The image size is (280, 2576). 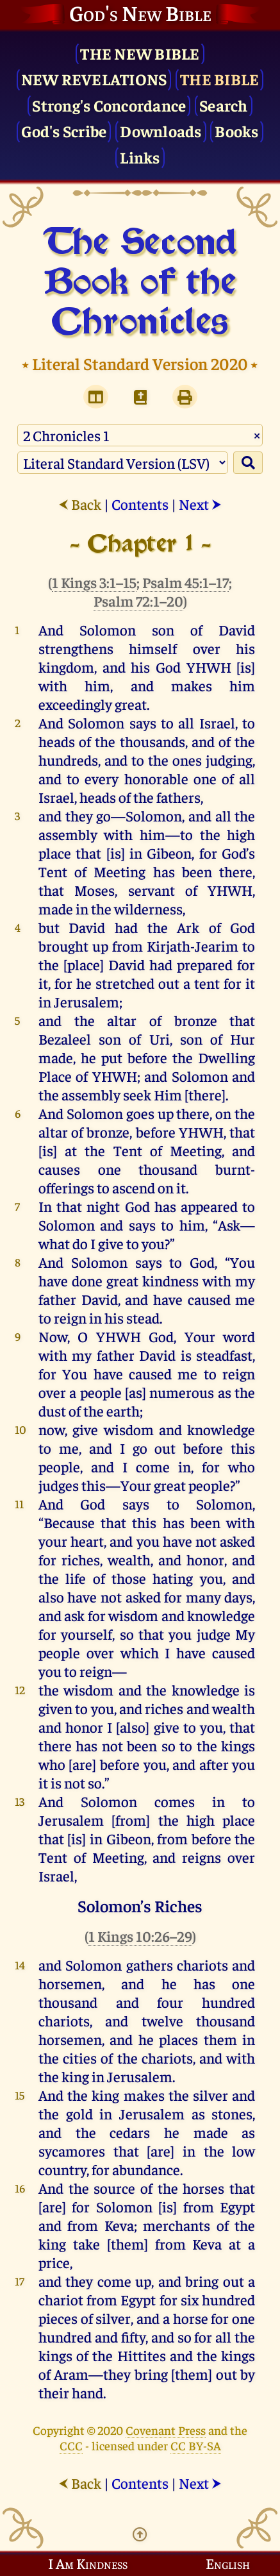 What do you see at coordinates (140, 1935) in the screenshot?
I see `1 Kings 10:26–29` at bounding box center [140, 1935].